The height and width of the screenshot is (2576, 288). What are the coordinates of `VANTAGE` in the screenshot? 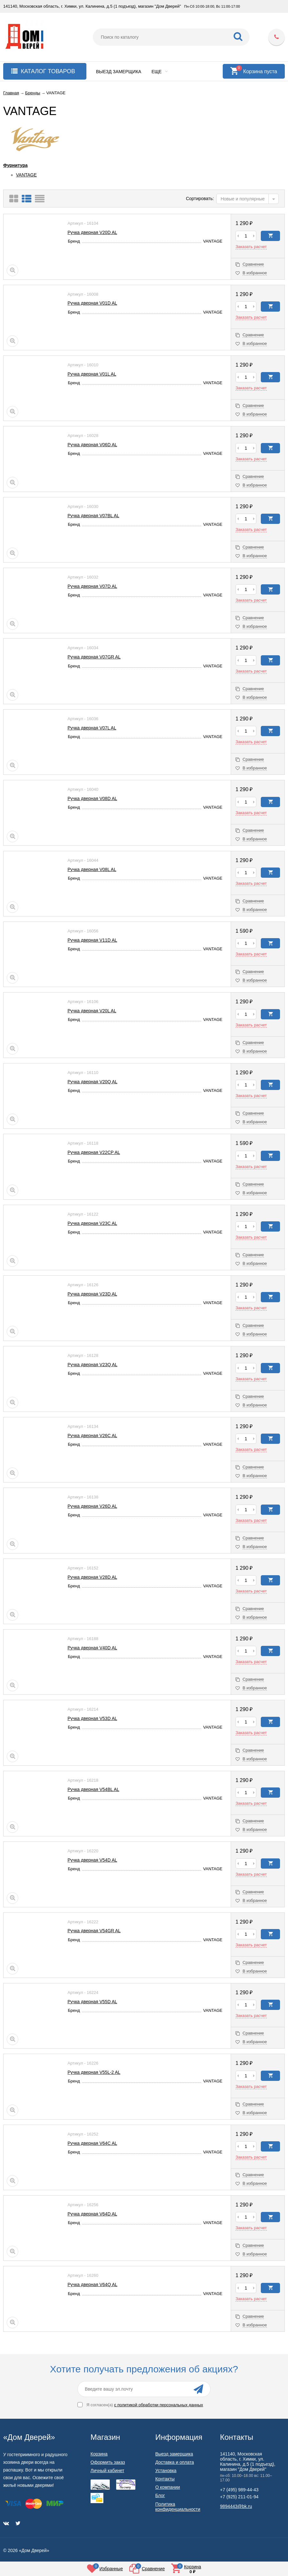 It's located at (26, 174).